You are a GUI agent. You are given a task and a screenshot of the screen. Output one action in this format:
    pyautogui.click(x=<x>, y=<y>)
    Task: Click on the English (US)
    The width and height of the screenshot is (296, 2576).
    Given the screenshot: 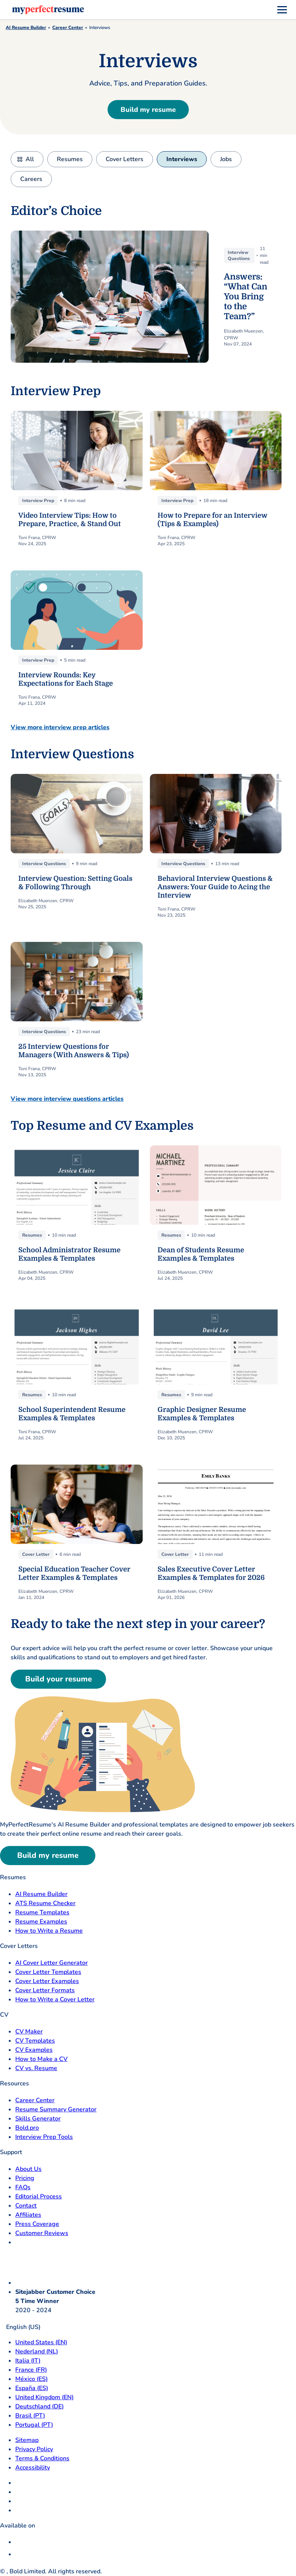 What is the action you would take?
    pyautogui.click(x=20, y=2327)
    